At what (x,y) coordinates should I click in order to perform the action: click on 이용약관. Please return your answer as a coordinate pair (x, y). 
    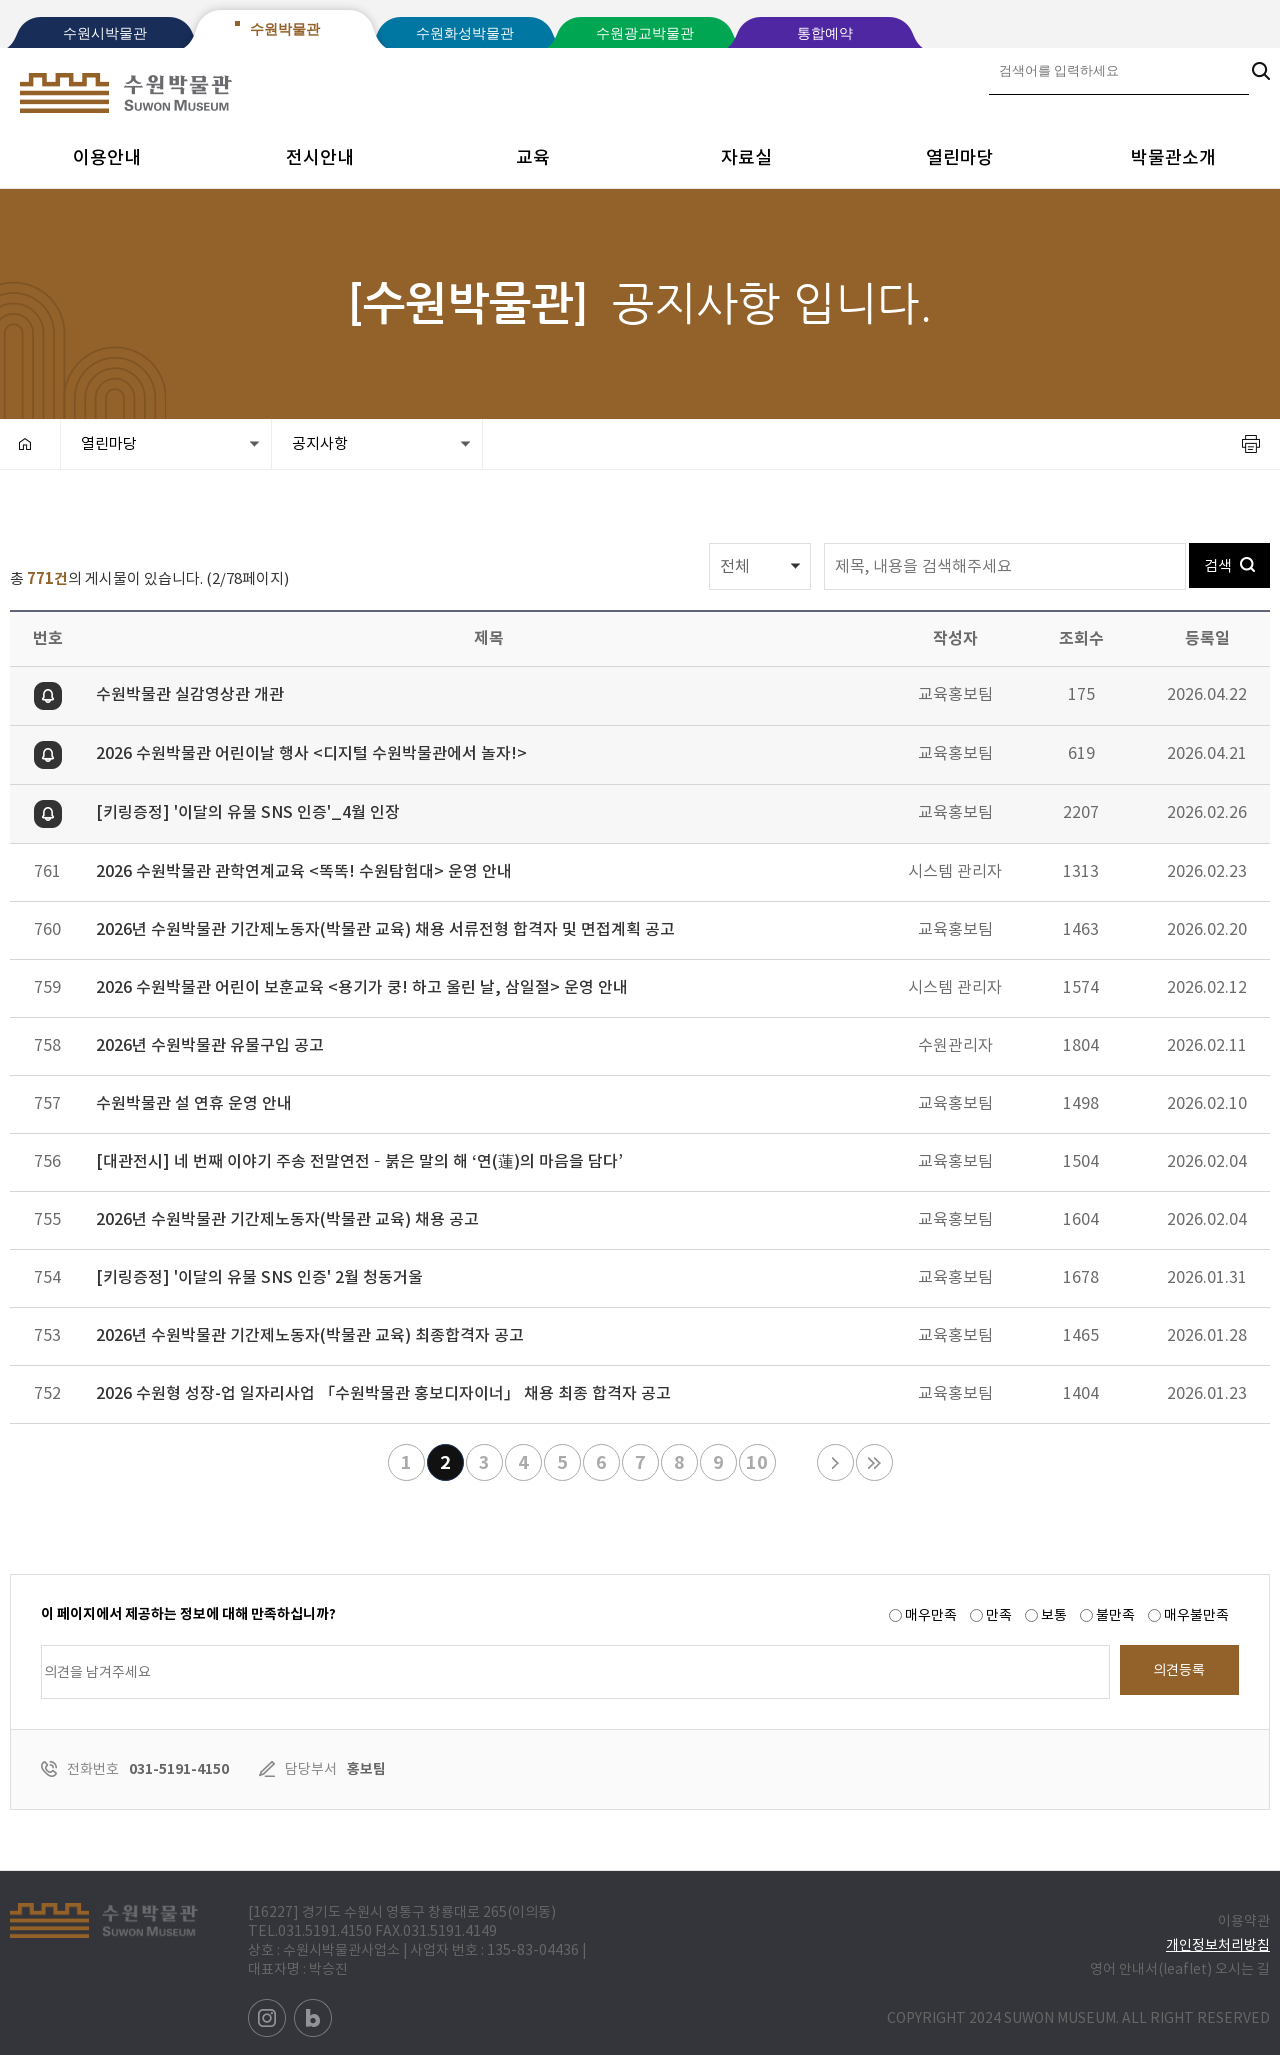
    Looking at the image, I should click on (1244, 1921).